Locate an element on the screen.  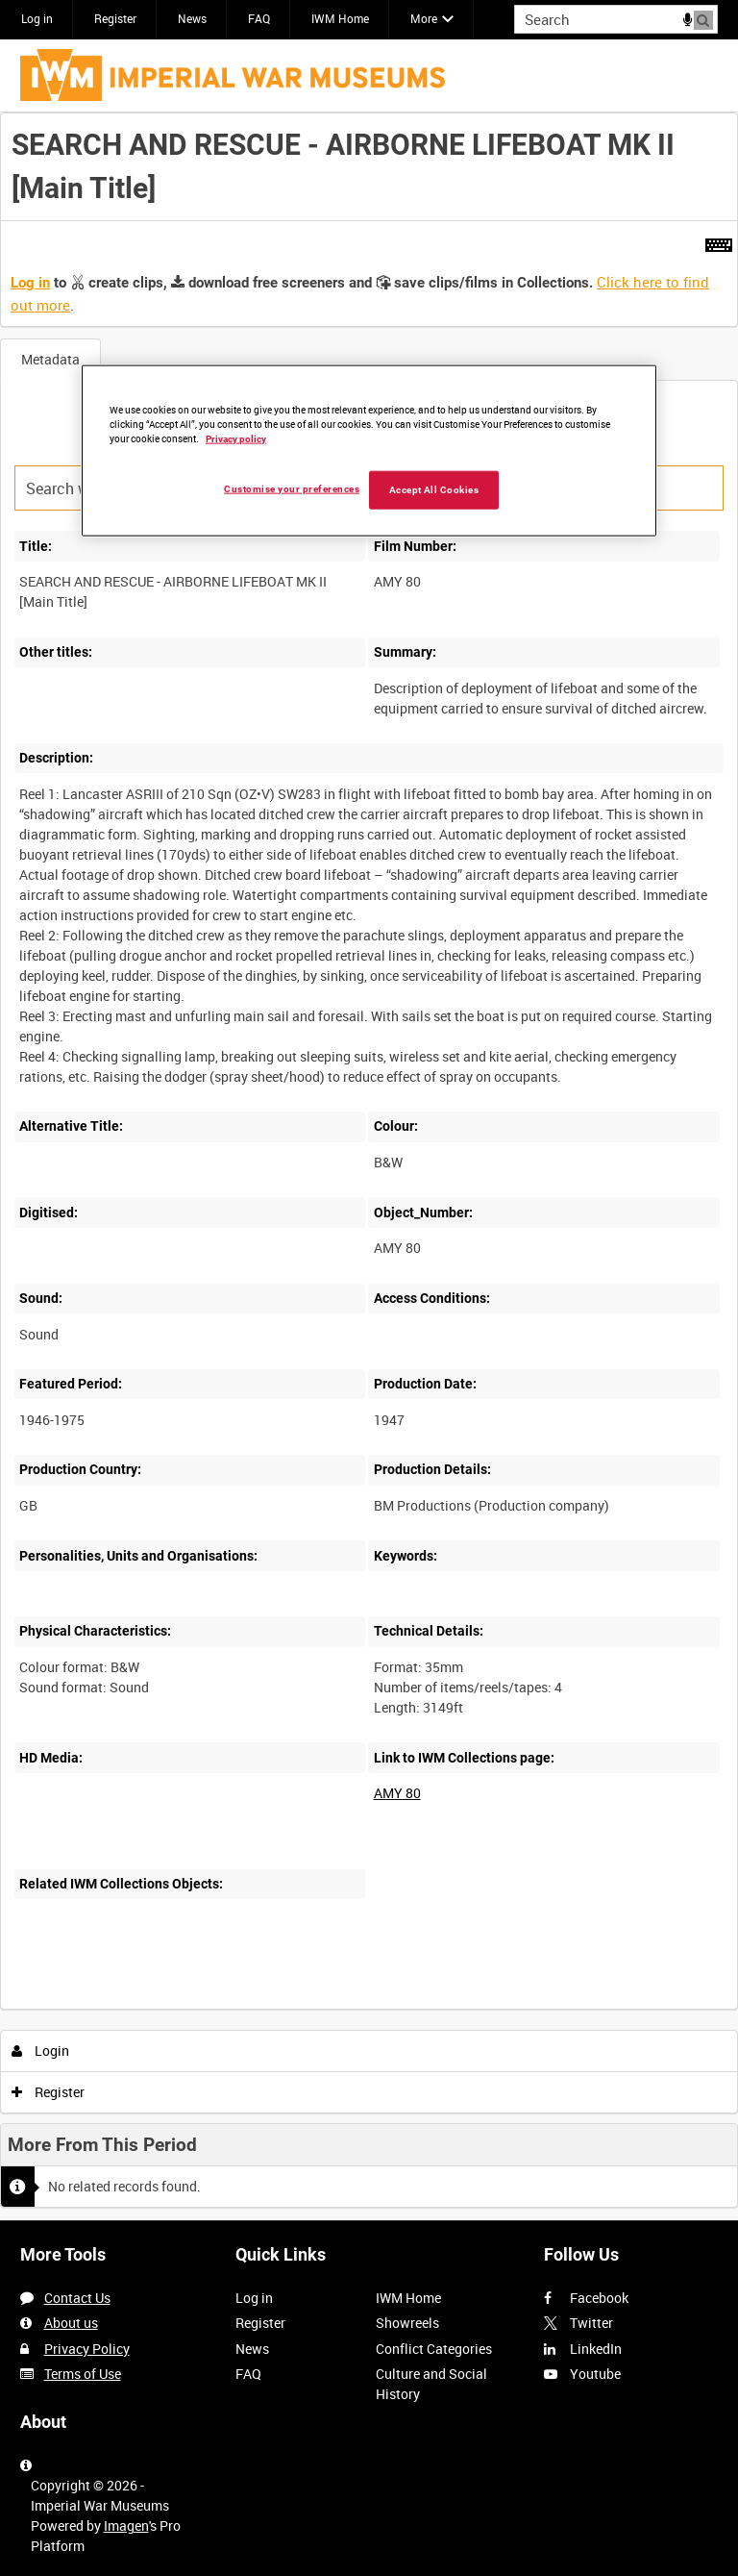
More is located at coordinates (423, 18).